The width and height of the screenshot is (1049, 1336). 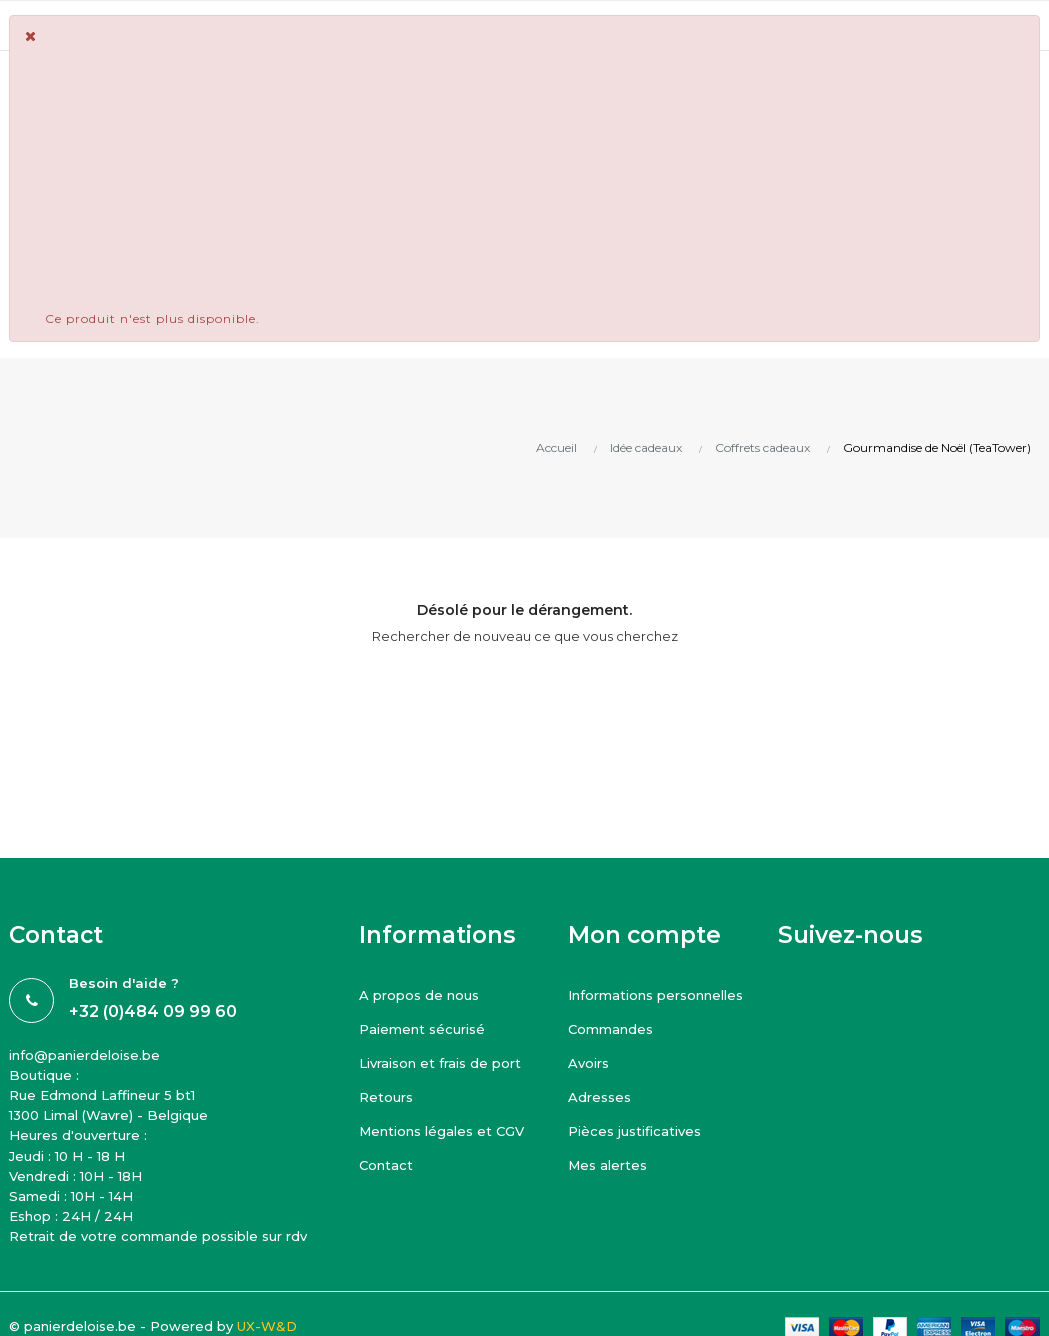 What do you see at coordinates (610, 1029) in the screenshot?
I see `Commandes` at bounding box center [610, 1029].